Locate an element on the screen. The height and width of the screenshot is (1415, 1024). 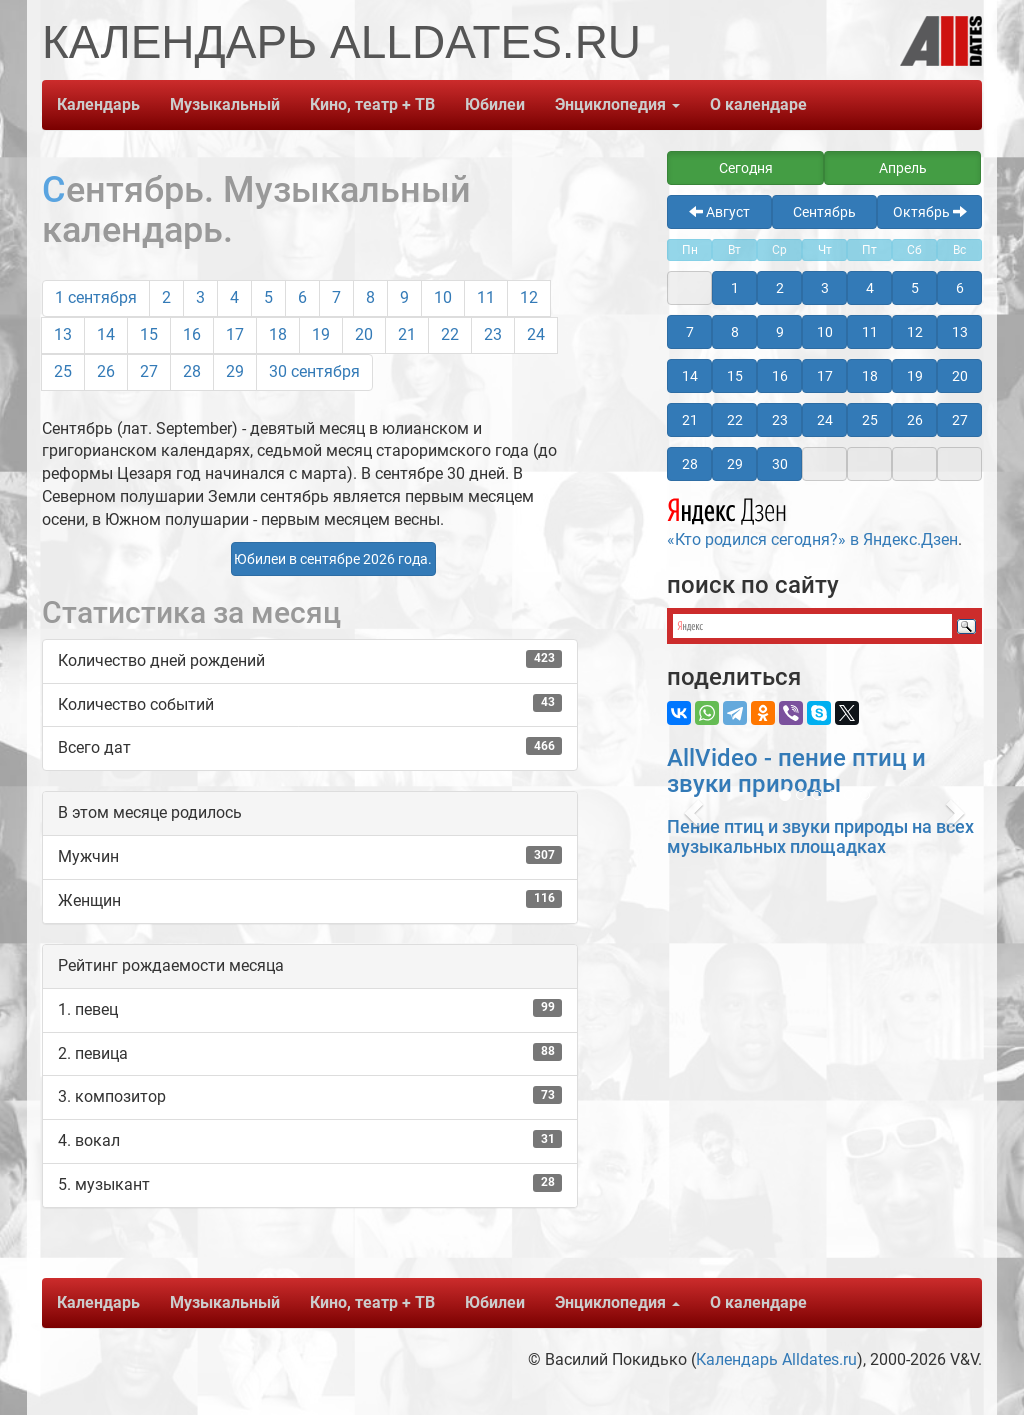
22 [button] is located at coordinates (735, 420).